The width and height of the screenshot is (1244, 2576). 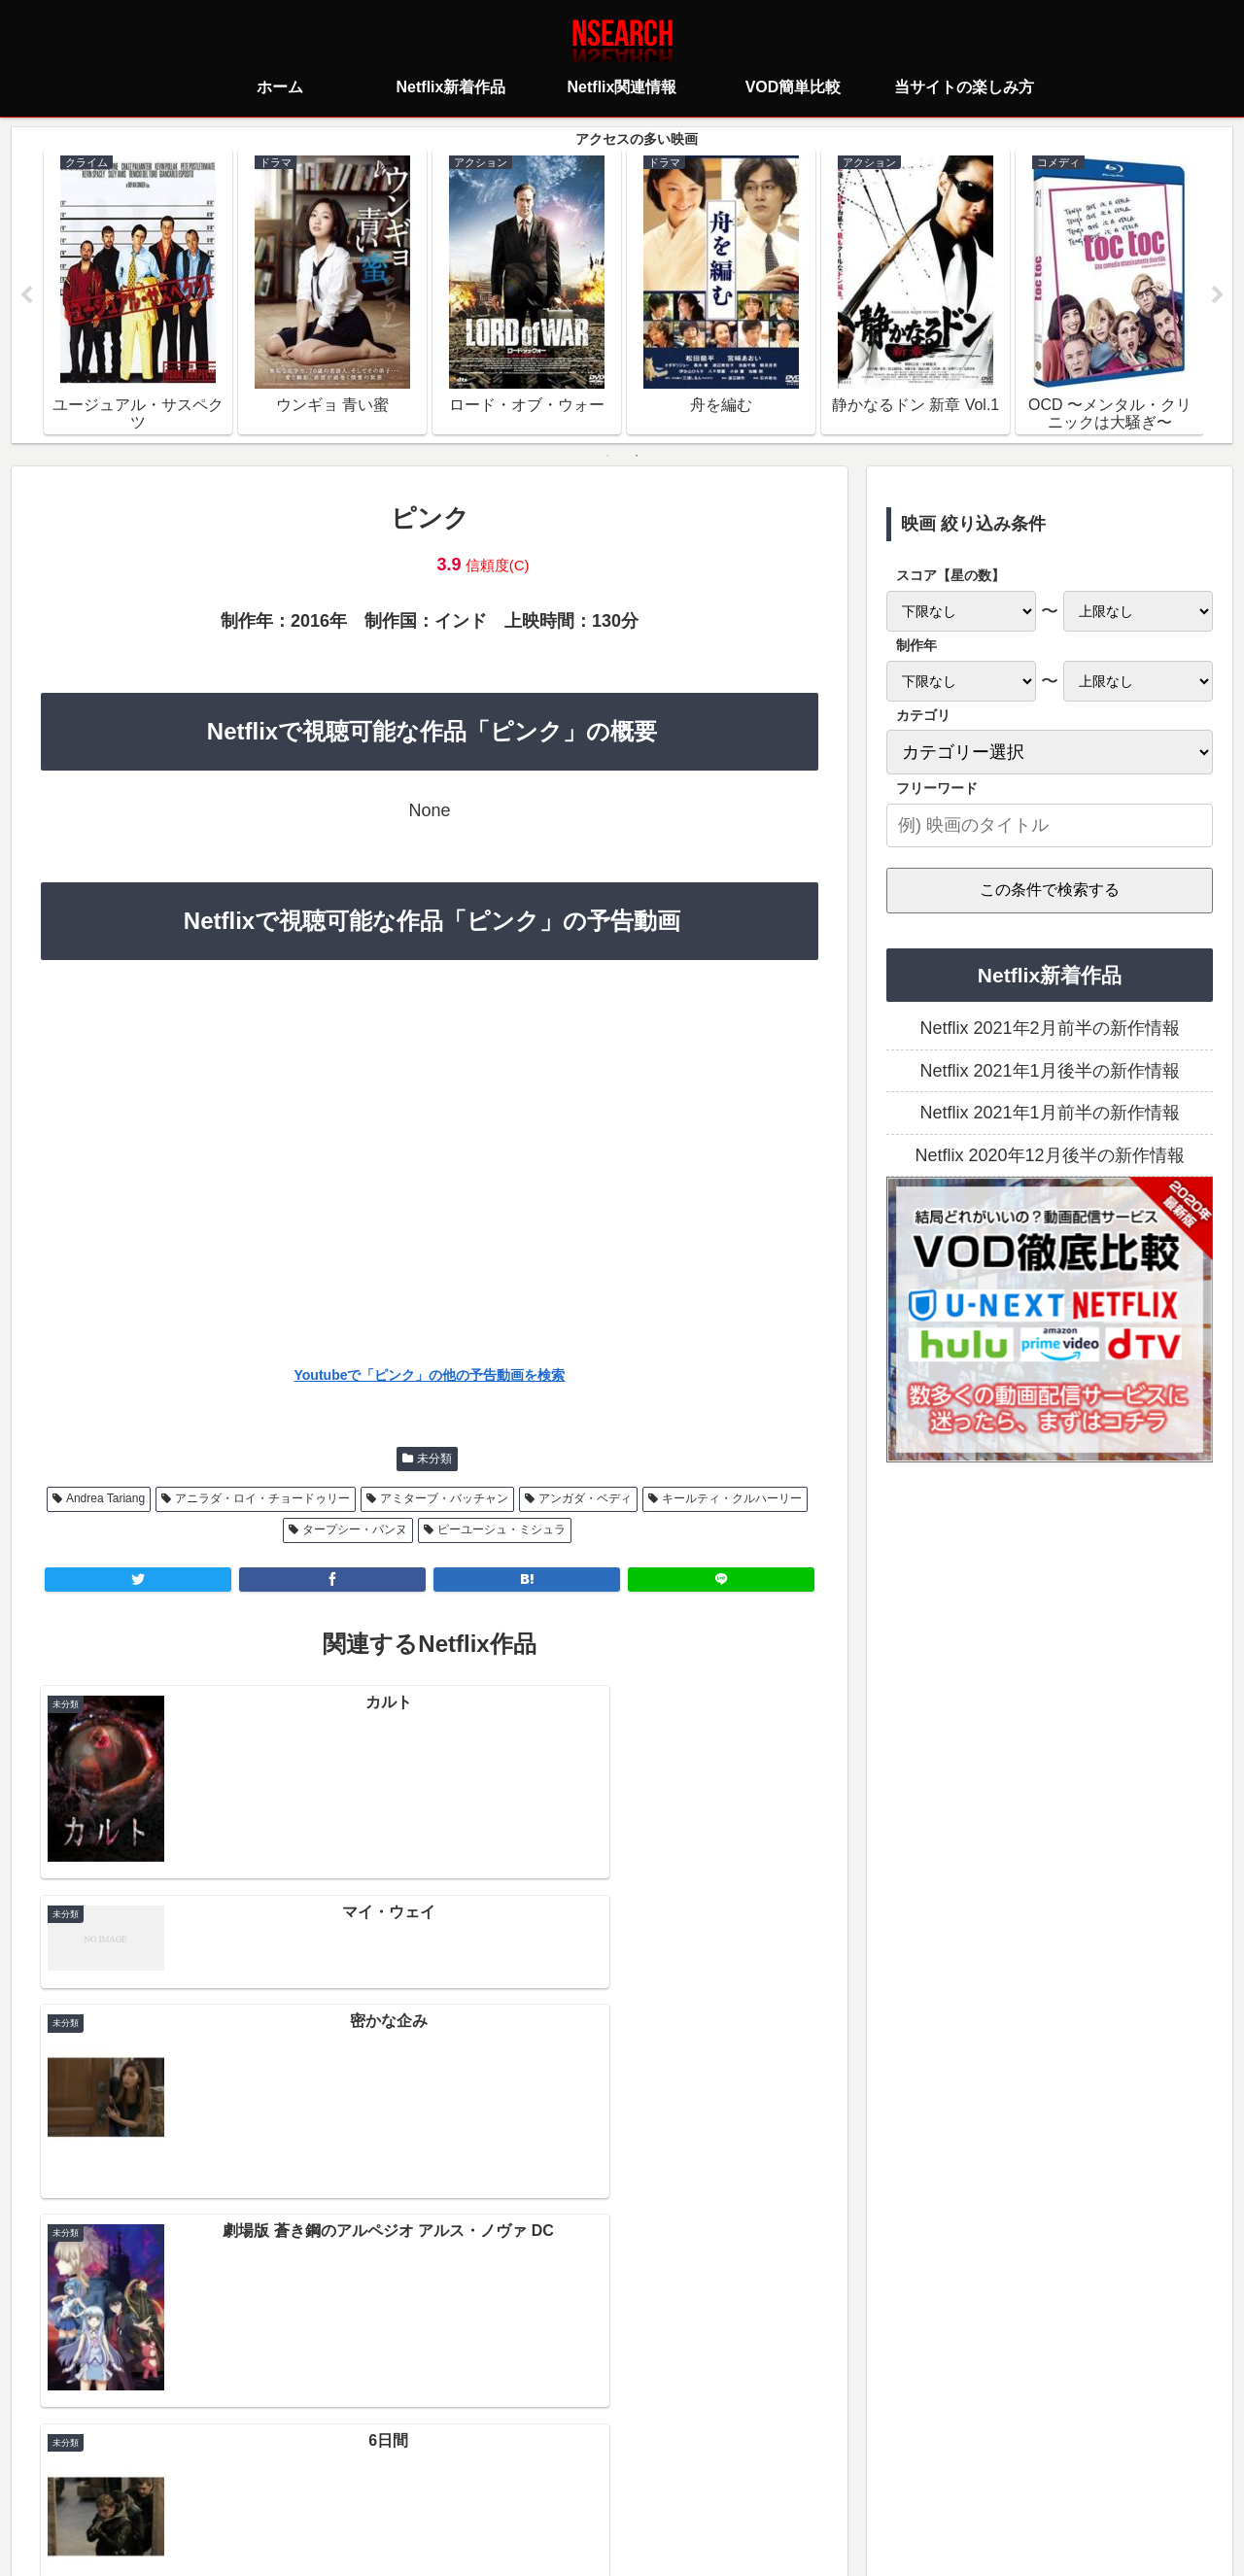 I want to click on [tabpanel], so click(x=138, y=291).